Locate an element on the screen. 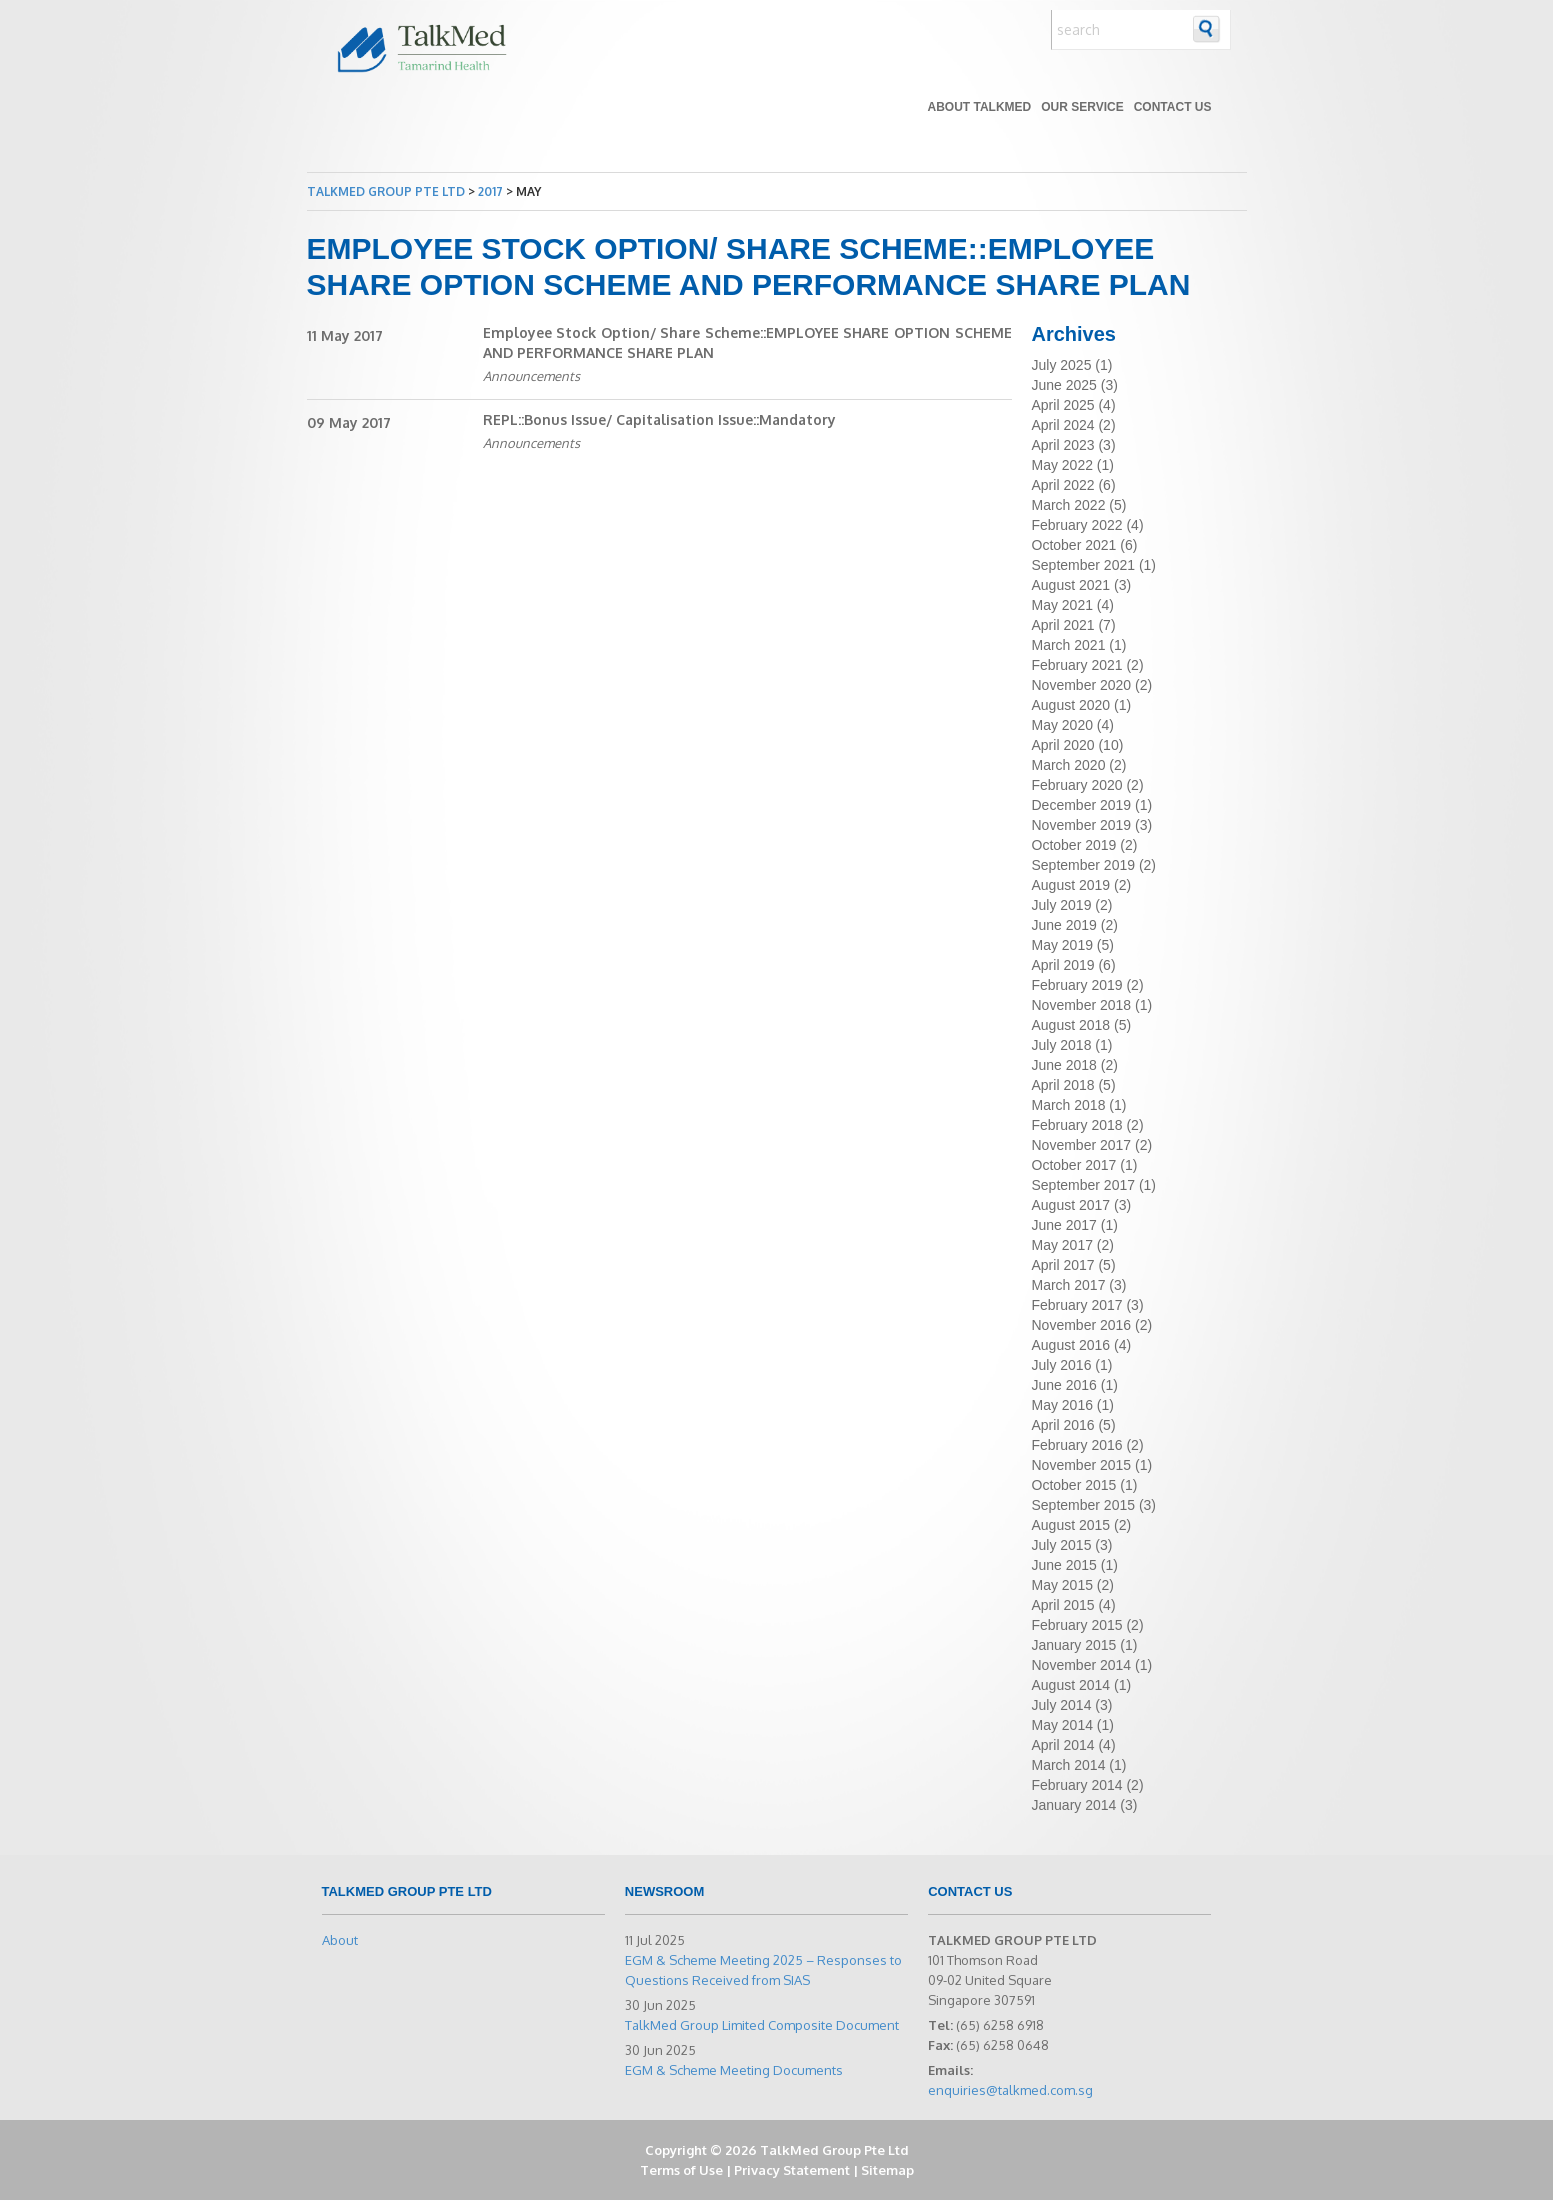  October 2015 is located at coordinates (1074, 1485).